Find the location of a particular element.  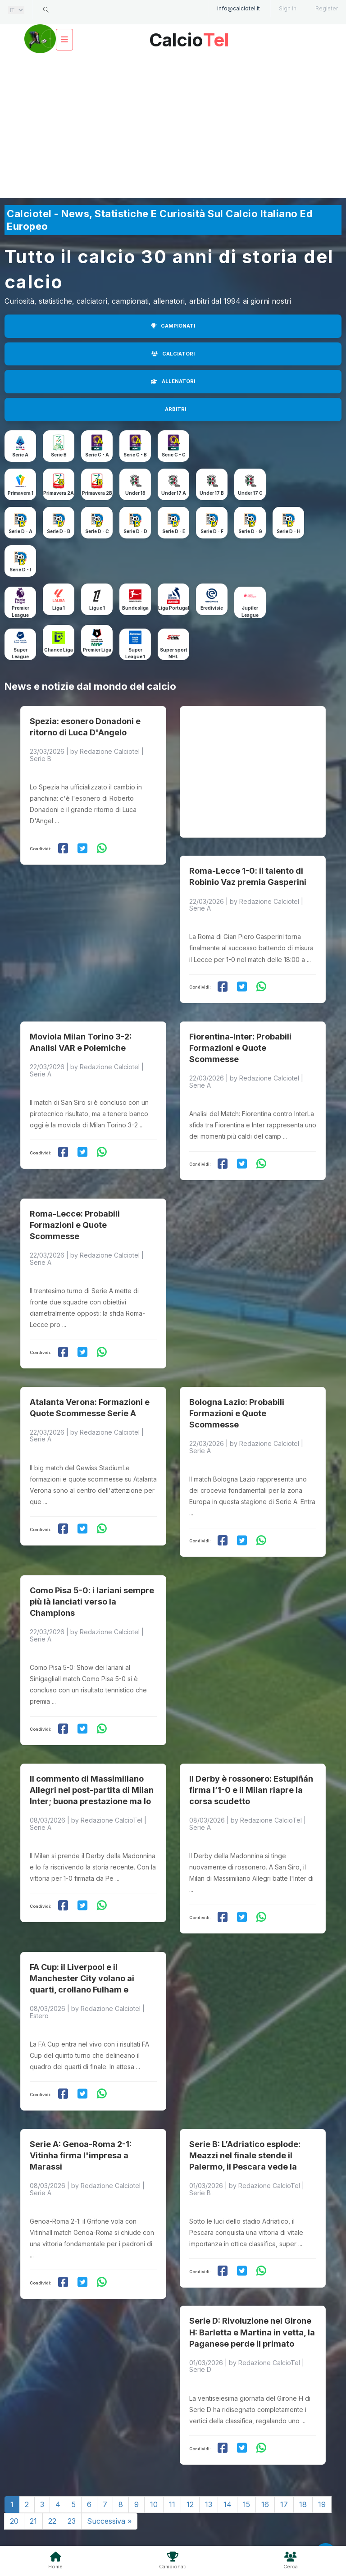

Liga 1 is located at coordinates (58, 608).